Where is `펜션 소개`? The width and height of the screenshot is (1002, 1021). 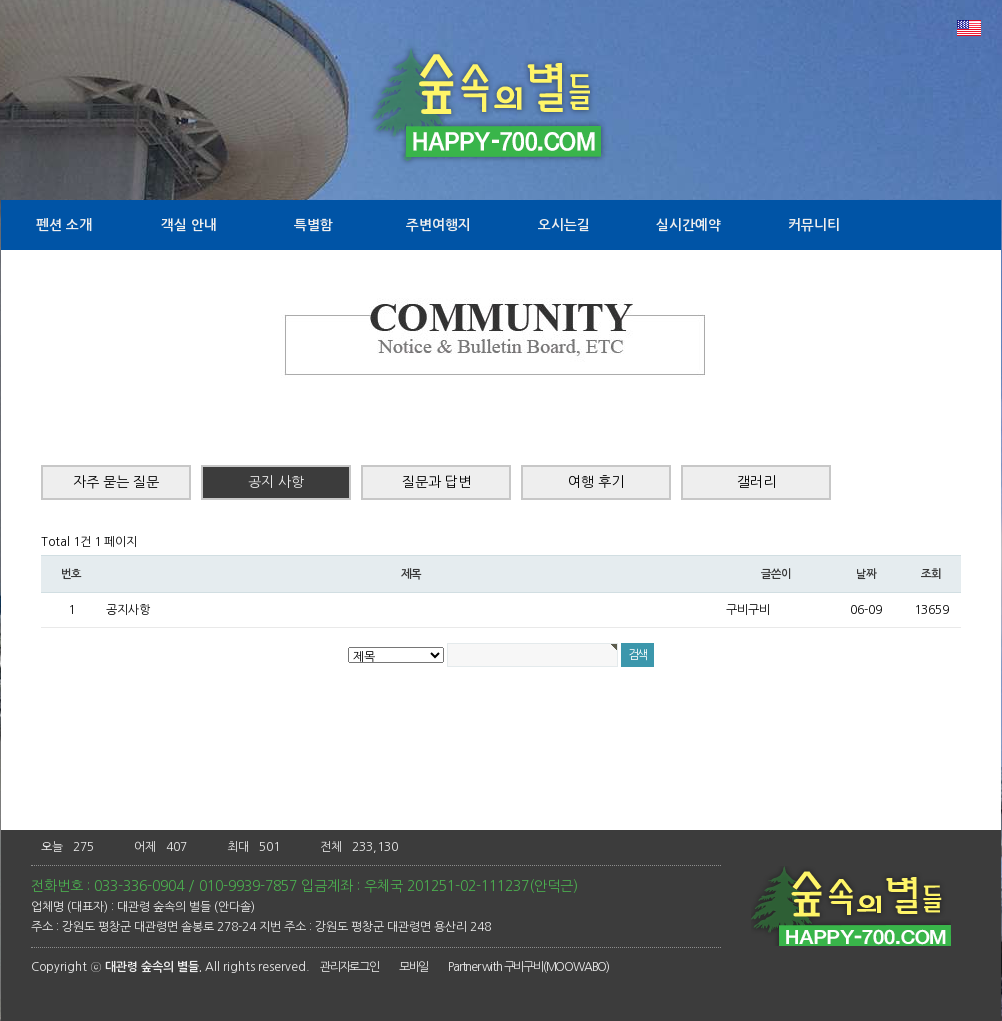
펜션 소개 is located at coordinates (64, 225).